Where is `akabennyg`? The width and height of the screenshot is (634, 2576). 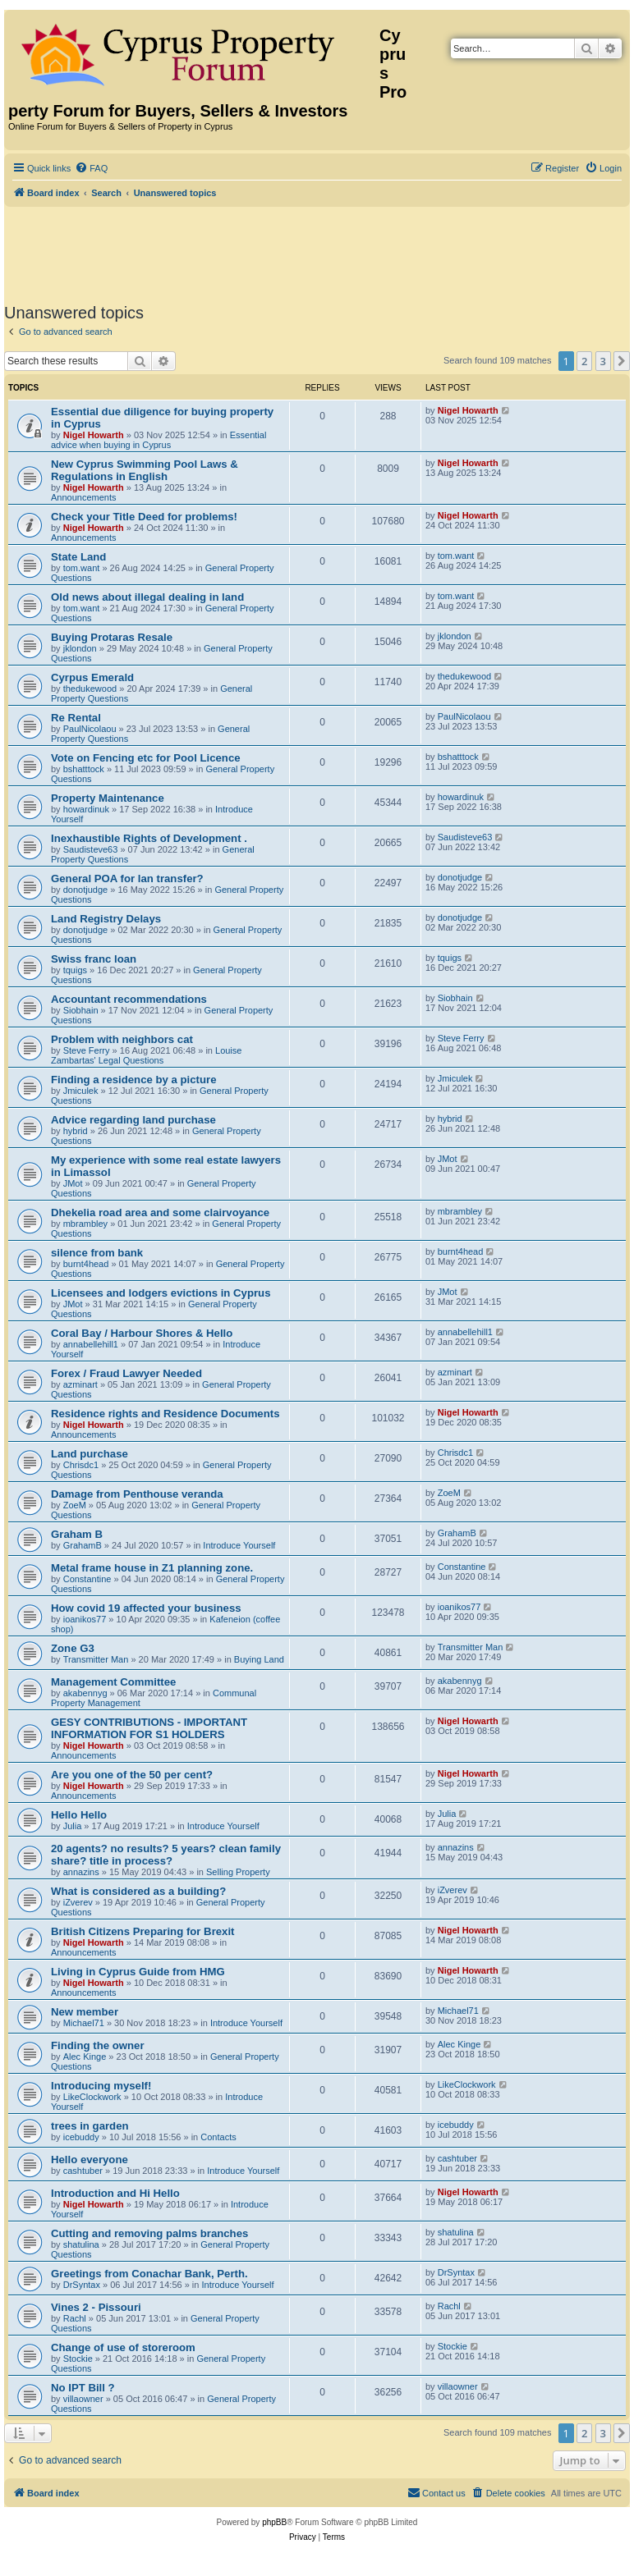
akabennyg is located at coordinates (85, 1693).